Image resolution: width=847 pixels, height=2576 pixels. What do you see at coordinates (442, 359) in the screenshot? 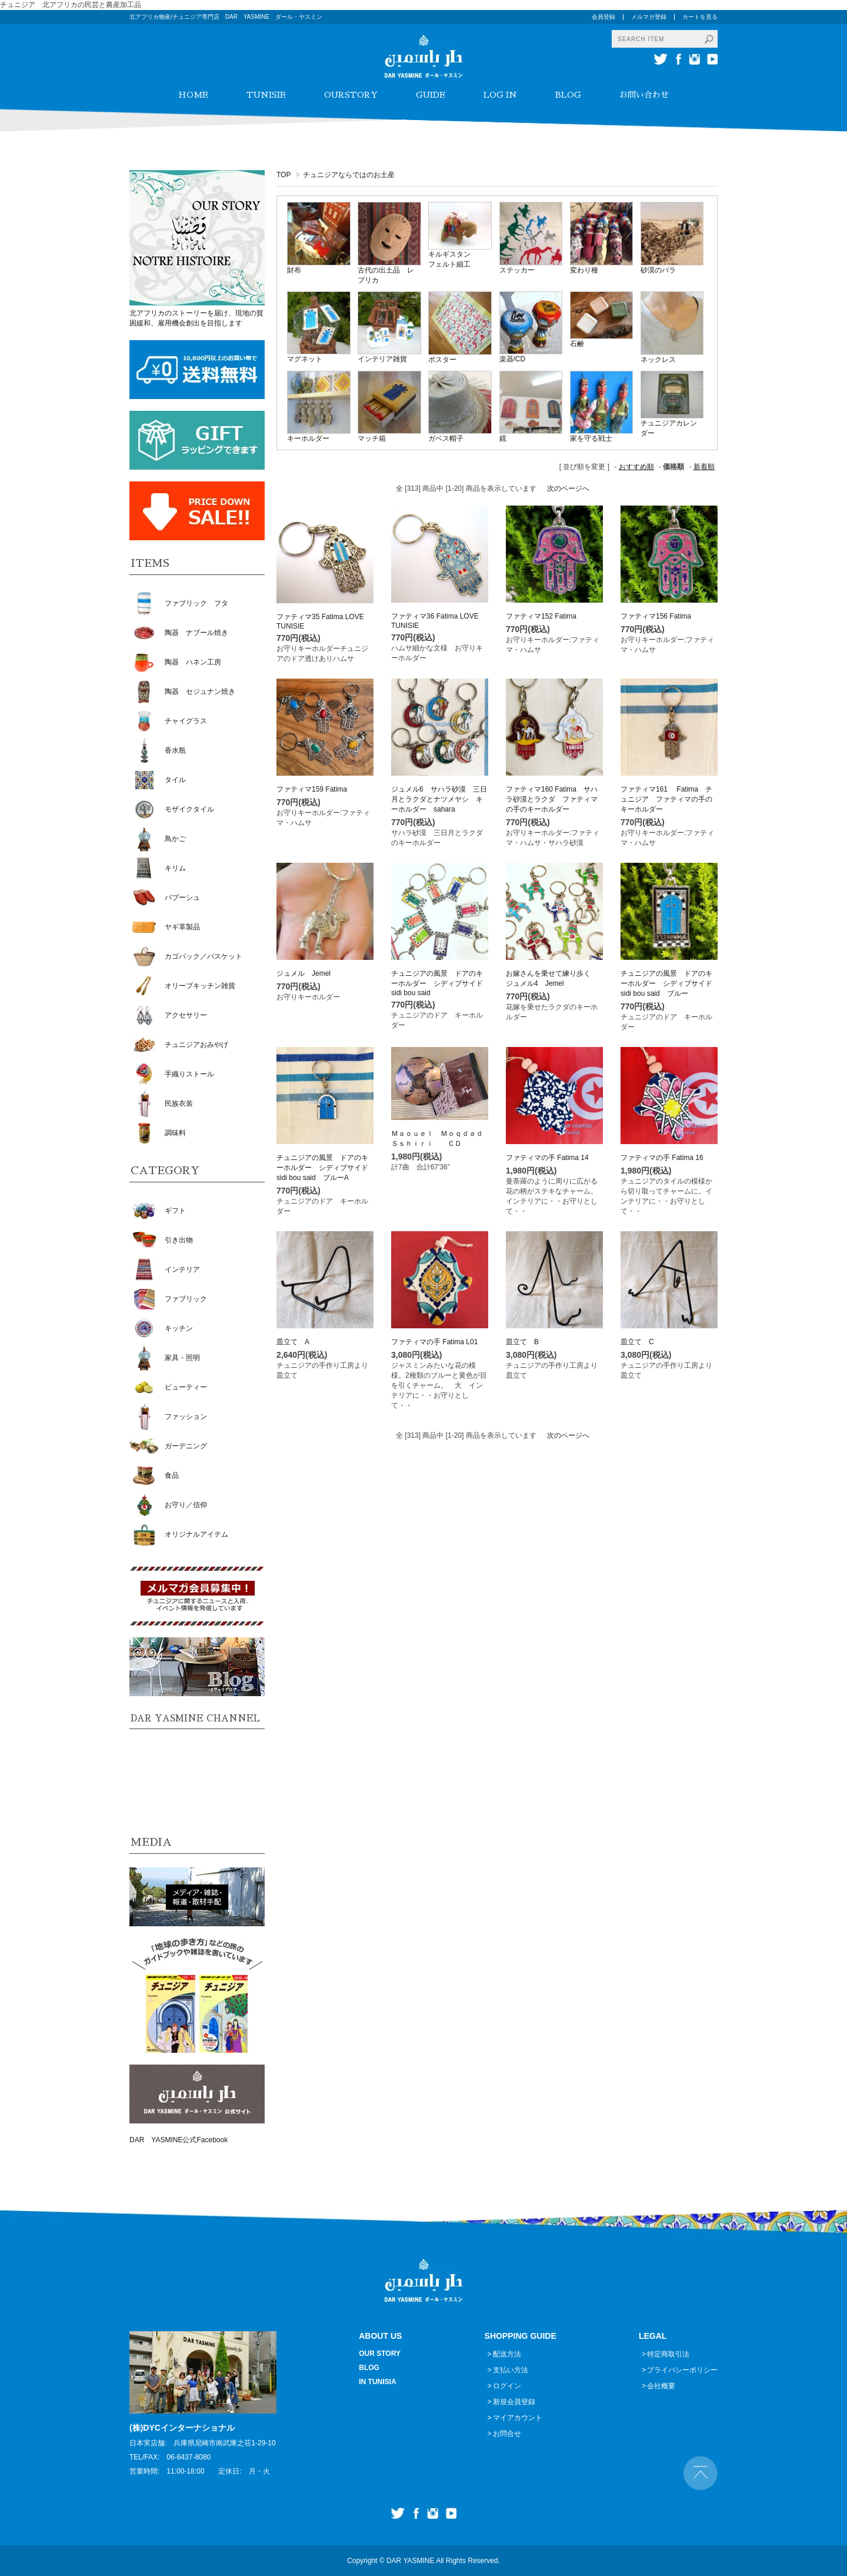
I see `ポスター` at bounding box center [442, 359].